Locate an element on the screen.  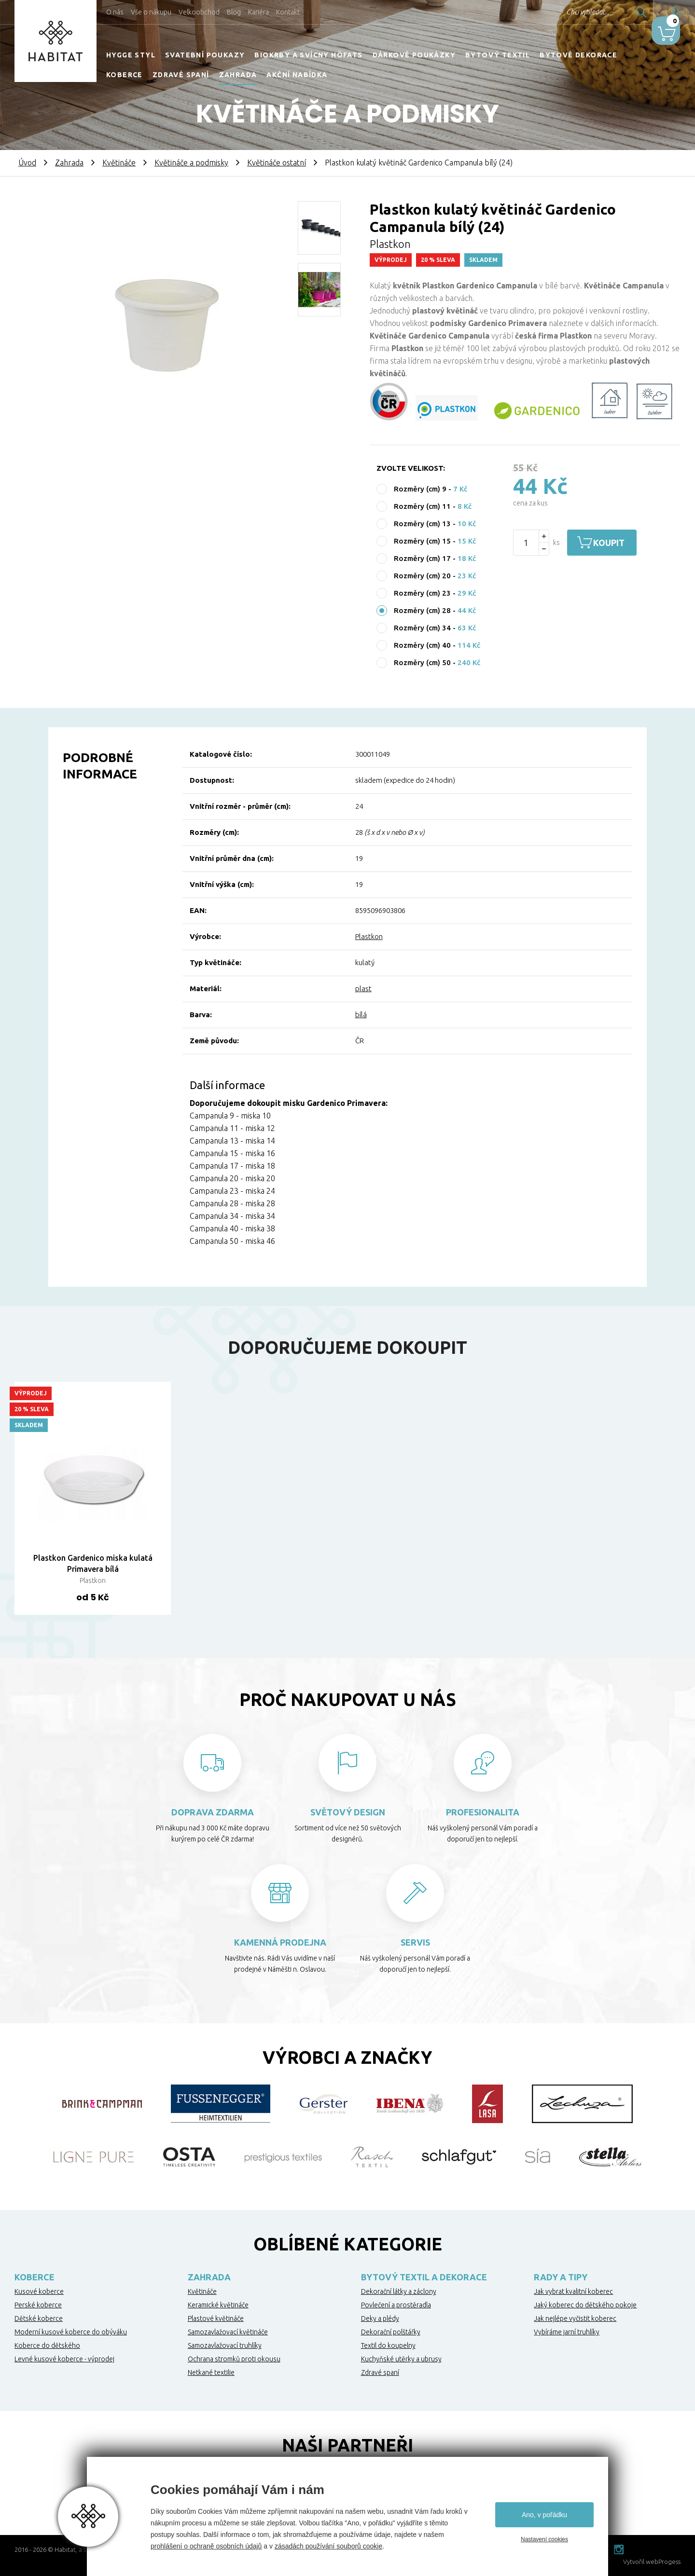
Chci vyhledat... is located at coordinates (559, 12).